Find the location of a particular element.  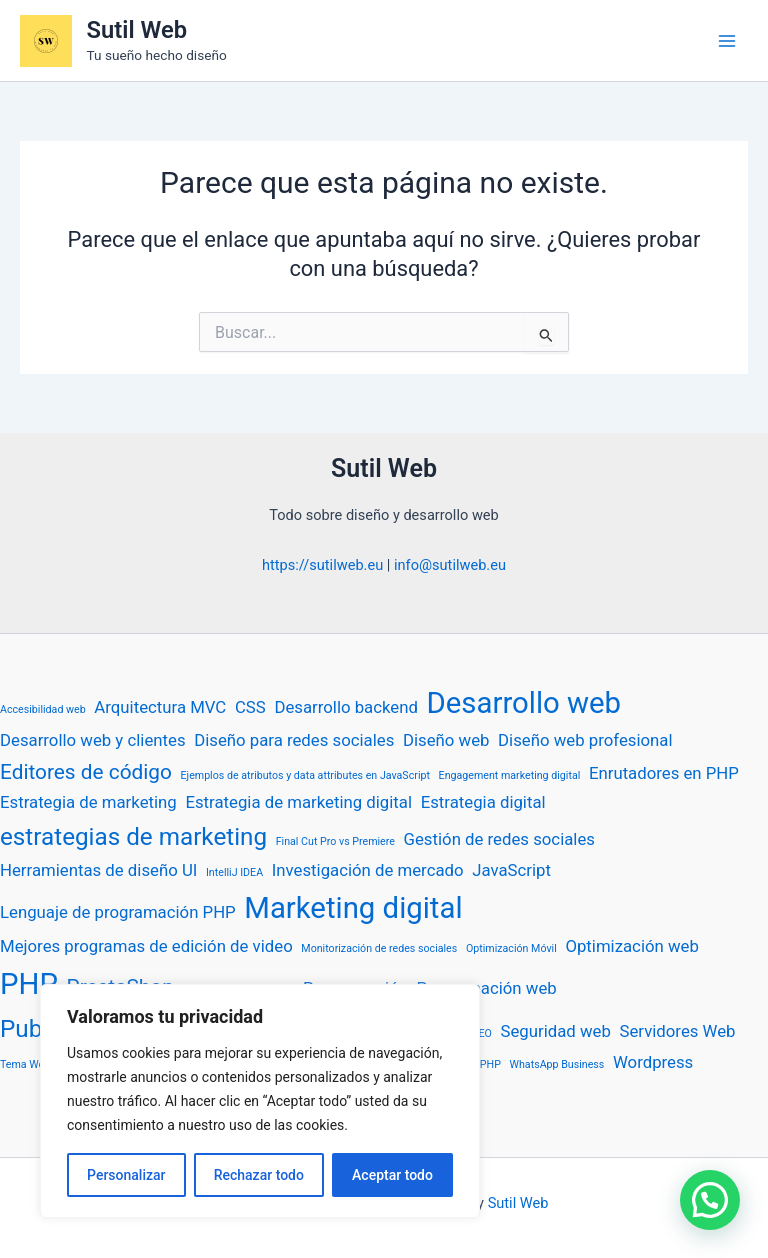

JavaScript [JavaScript (2 elementos)] is located at coordinates (511, 870).